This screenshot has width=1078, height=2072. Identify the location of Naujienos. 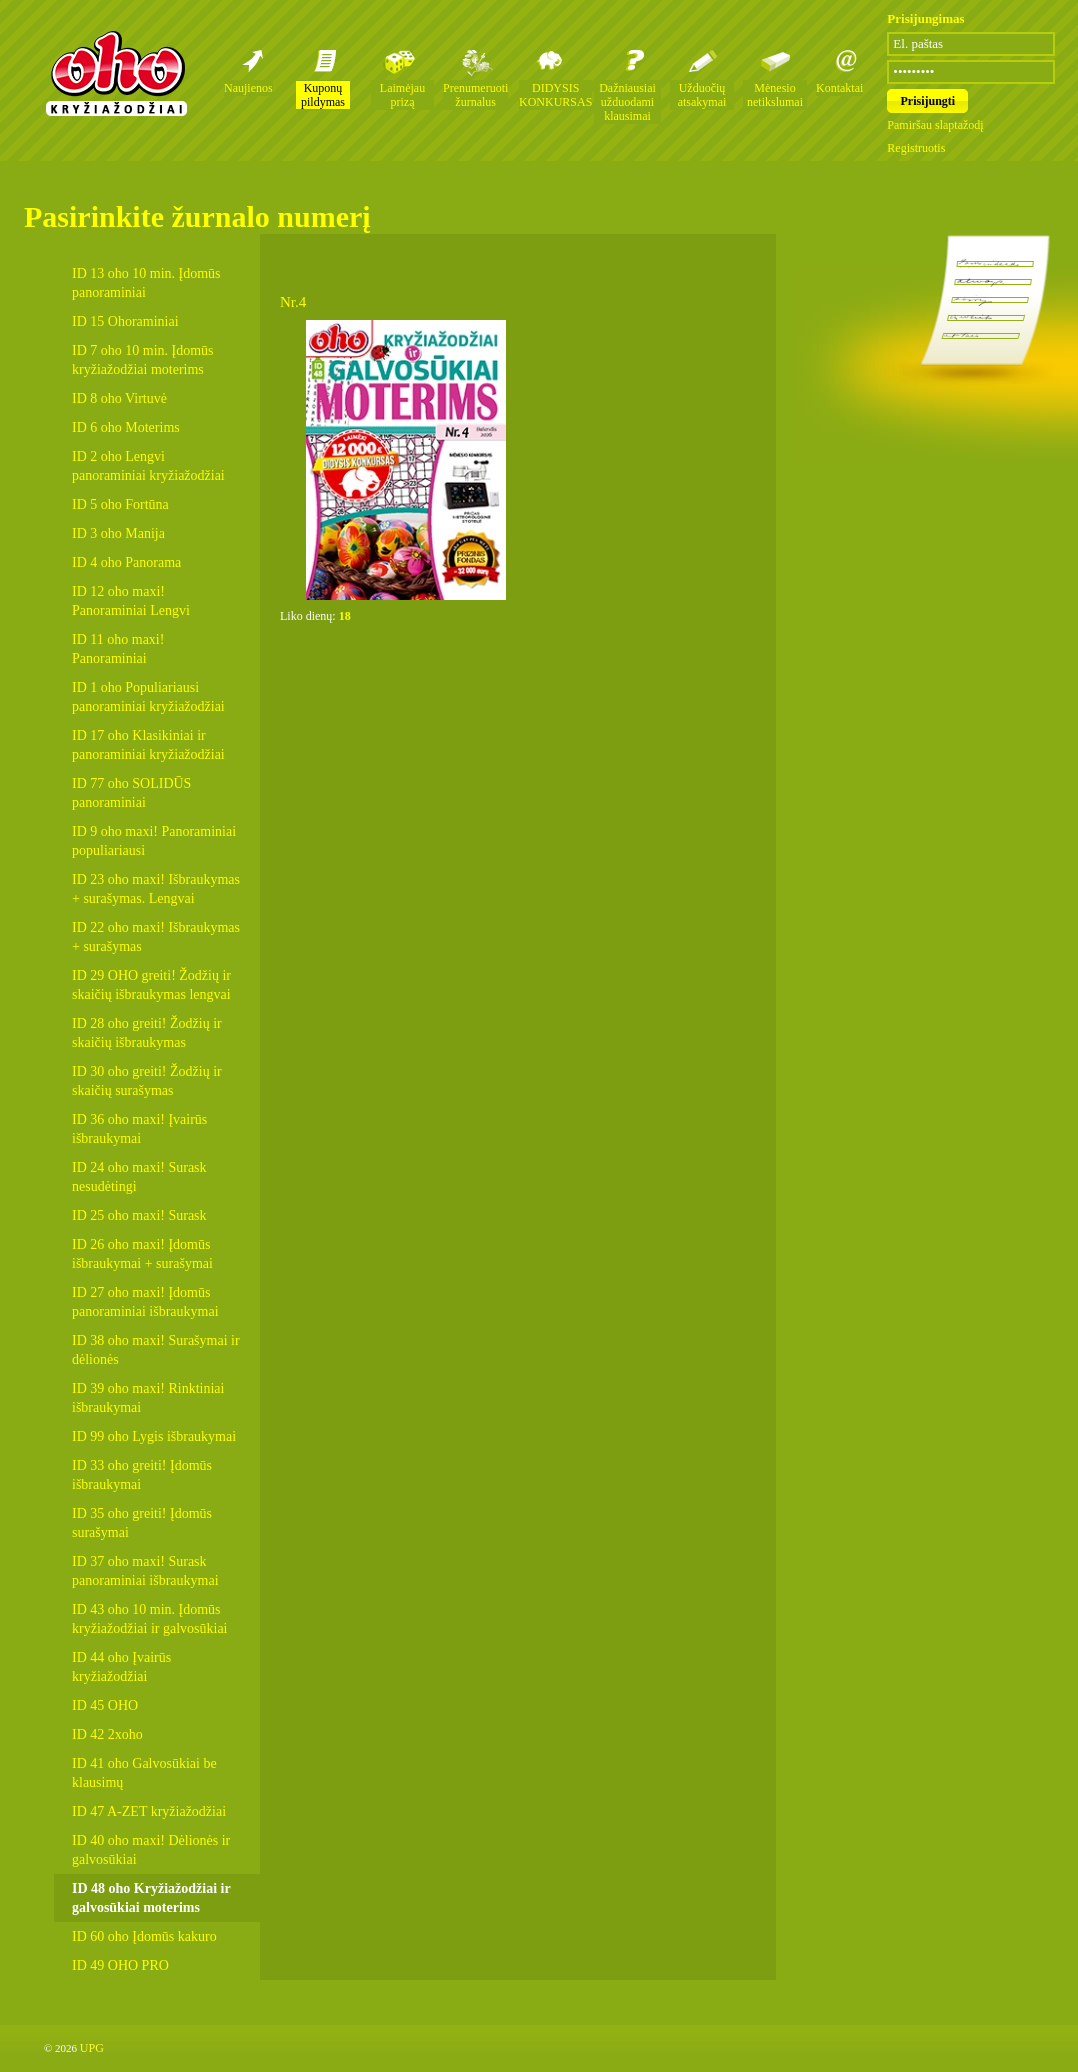
(248, 88).